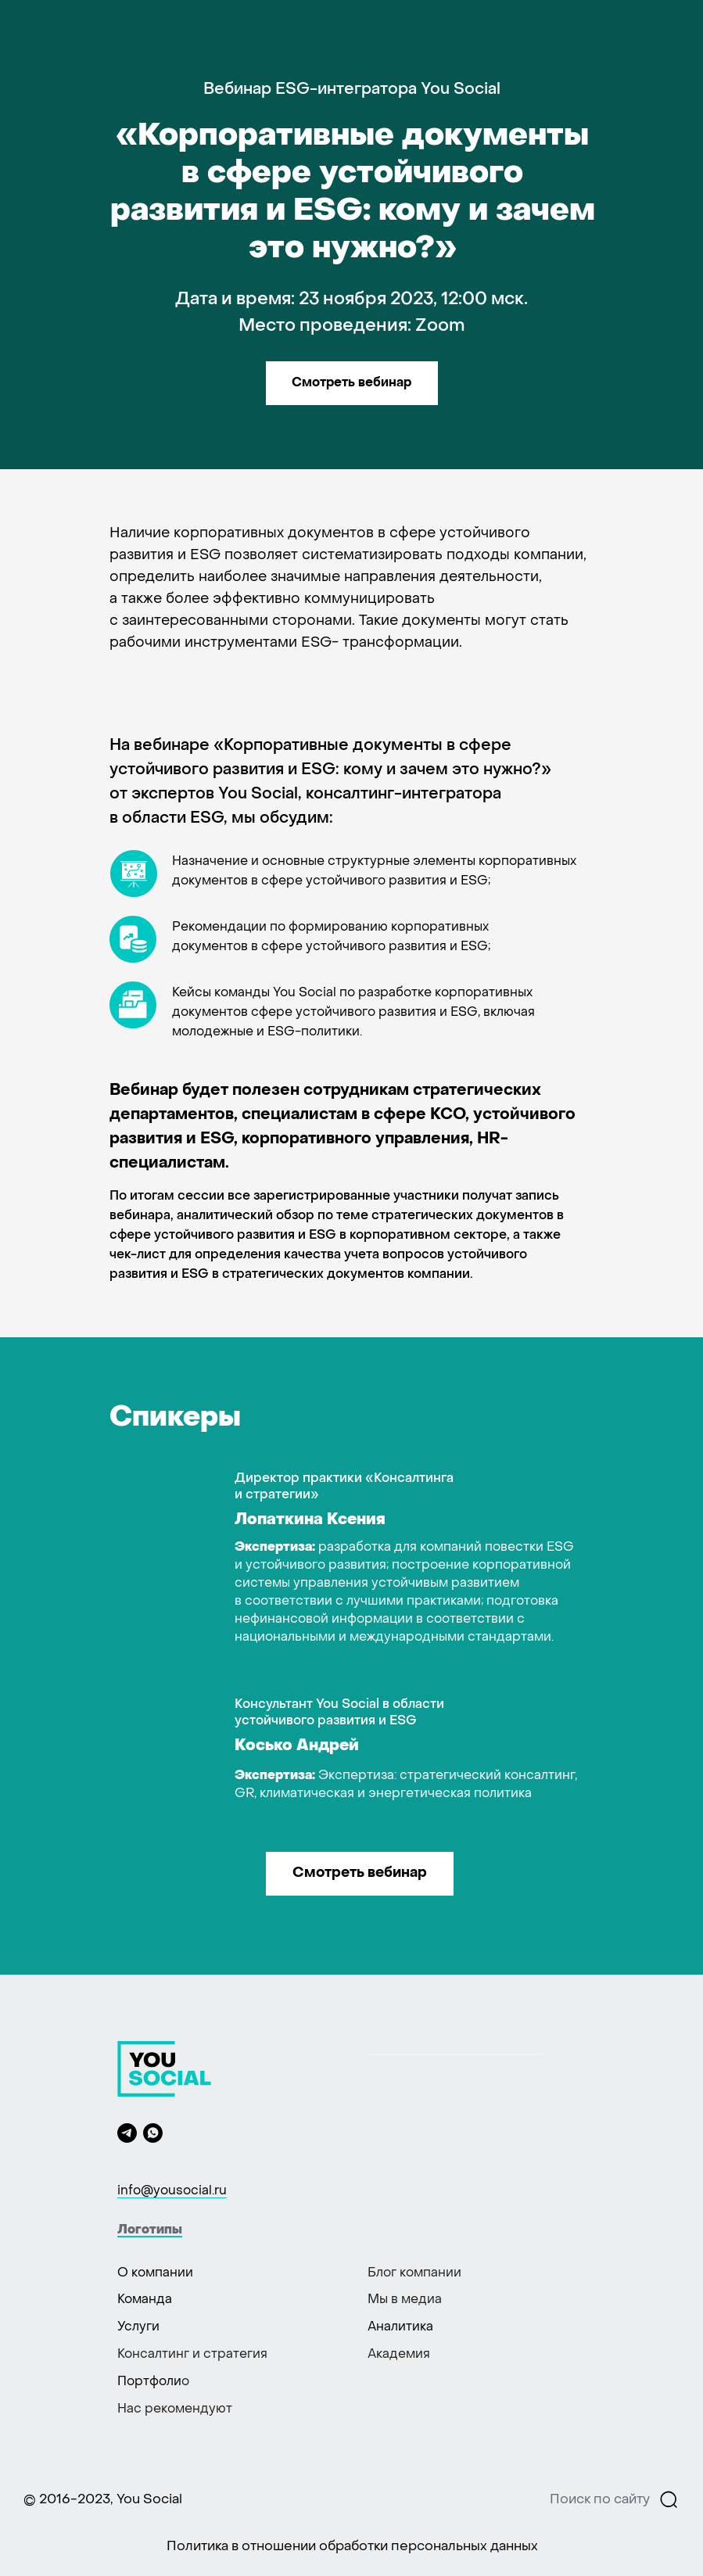 The image size is (703, 2576). Describe the element at coordinates (172, 2191) in the screenshot. I see `info@yousocial.ru` at that location.